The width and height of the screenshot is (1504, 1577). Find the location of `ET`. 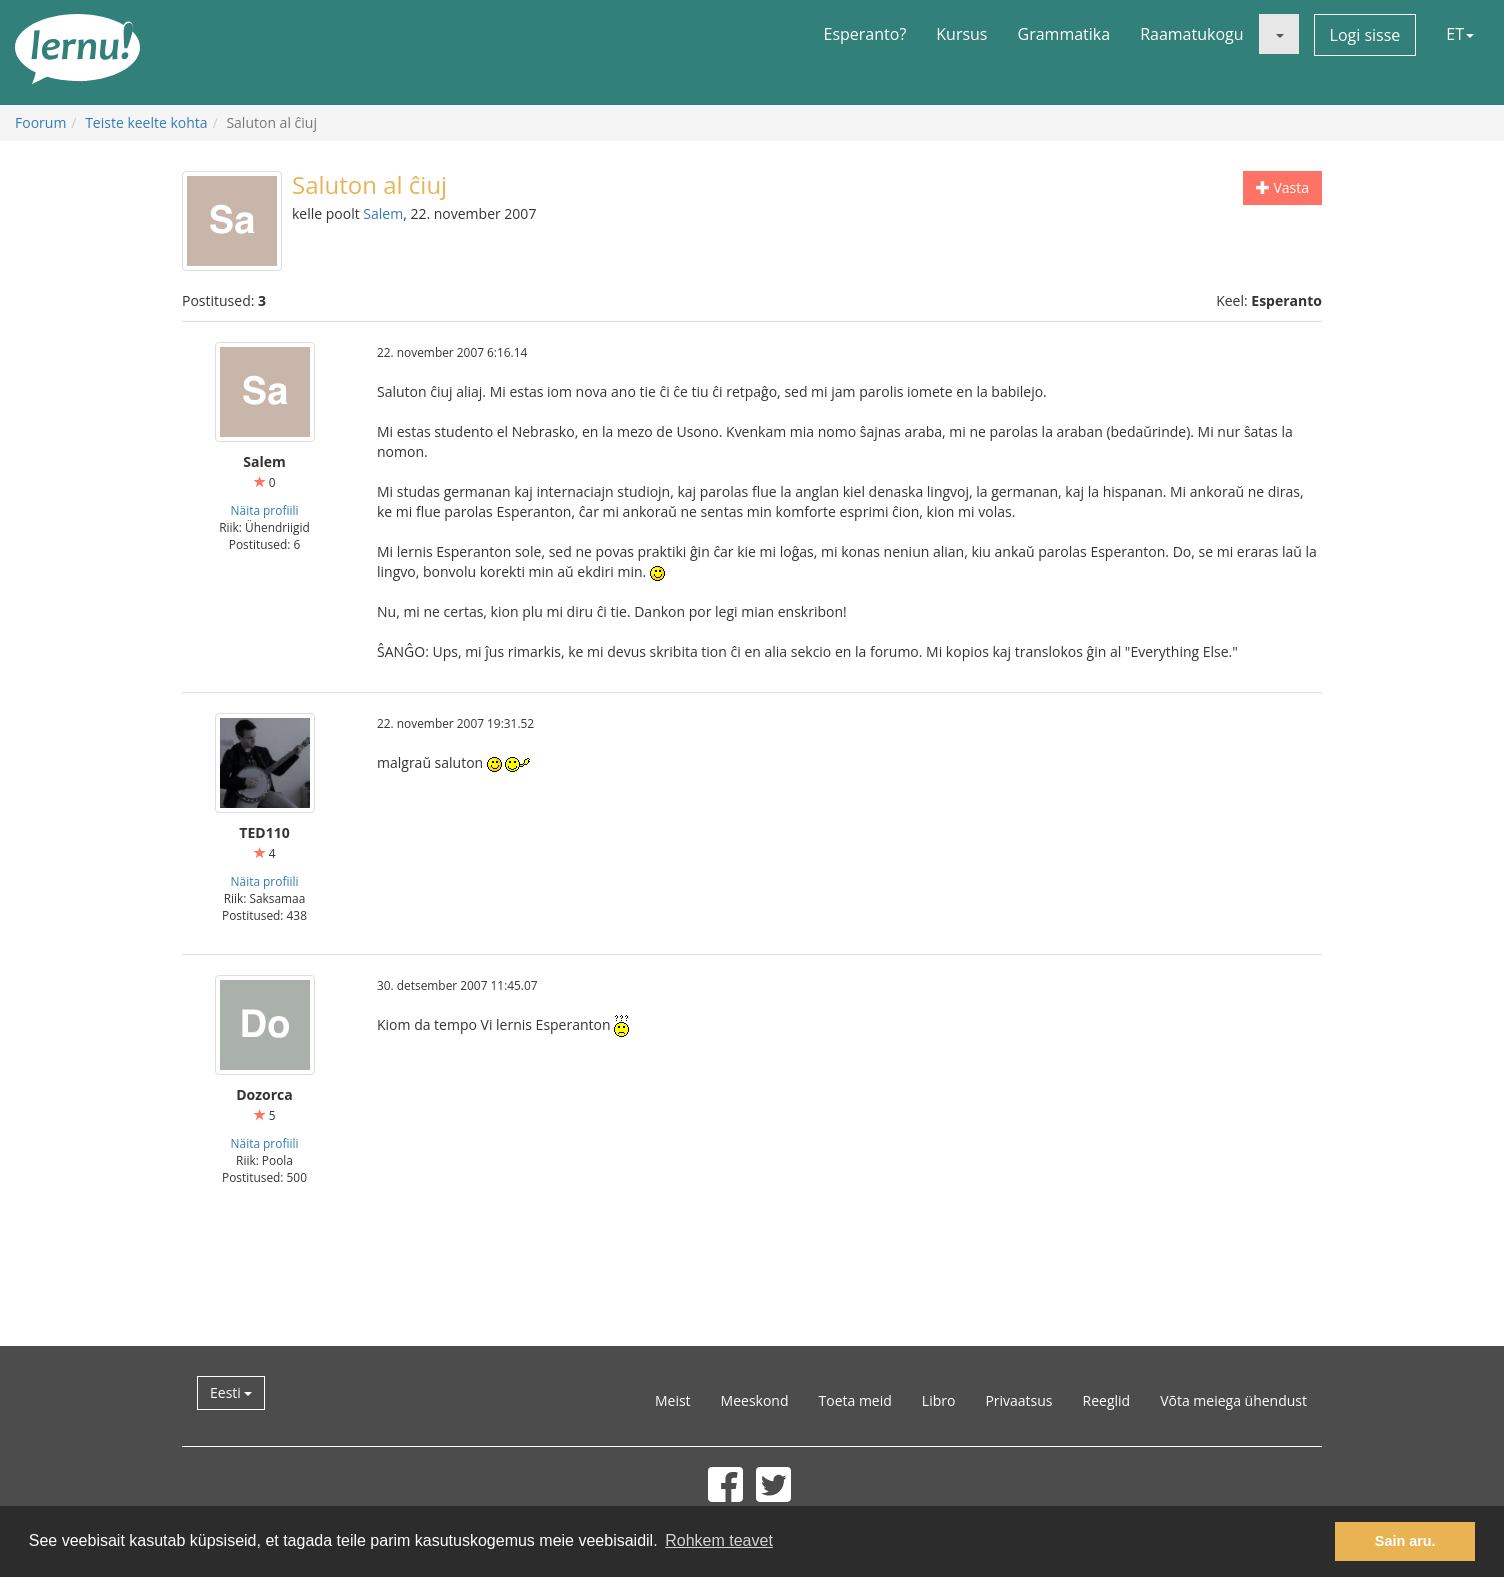

ET is located at coordinates (1460, 34).